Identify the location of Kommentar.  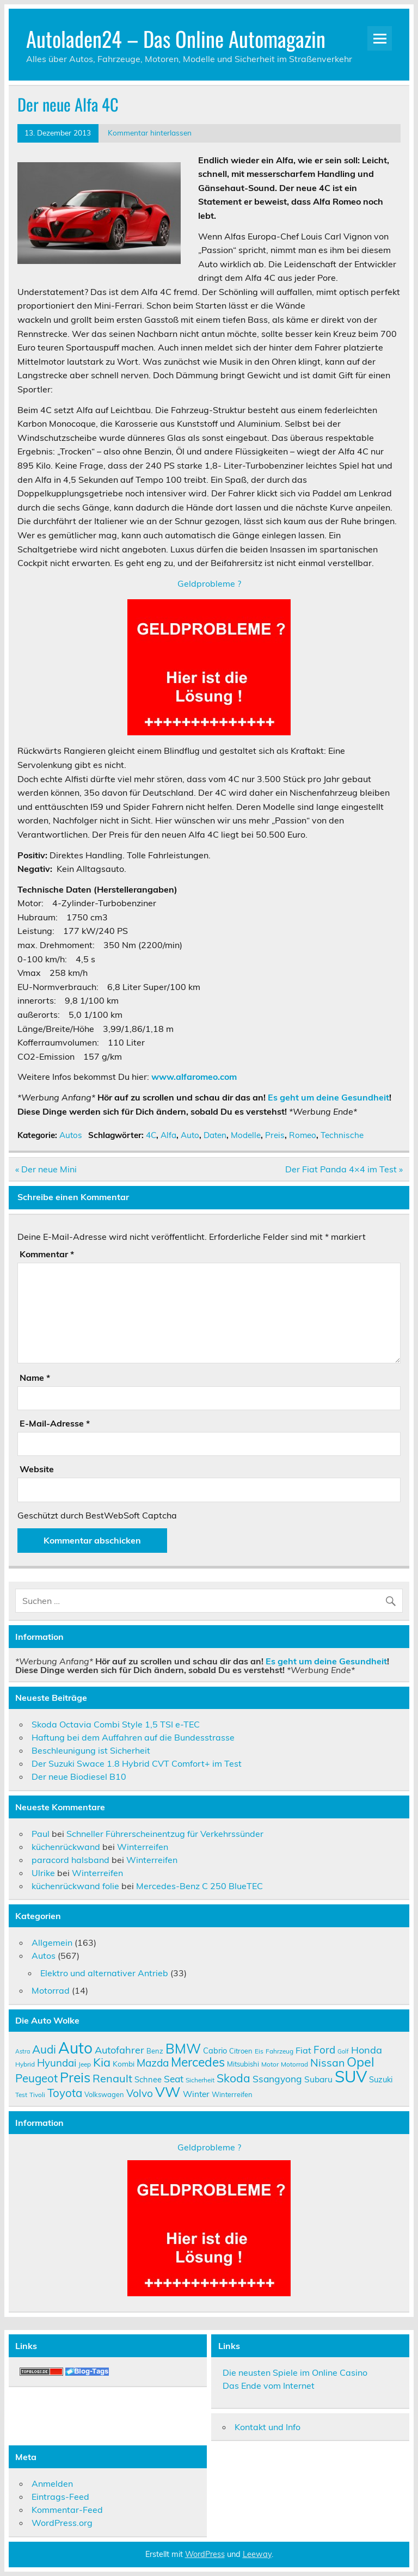
(47, 1254).